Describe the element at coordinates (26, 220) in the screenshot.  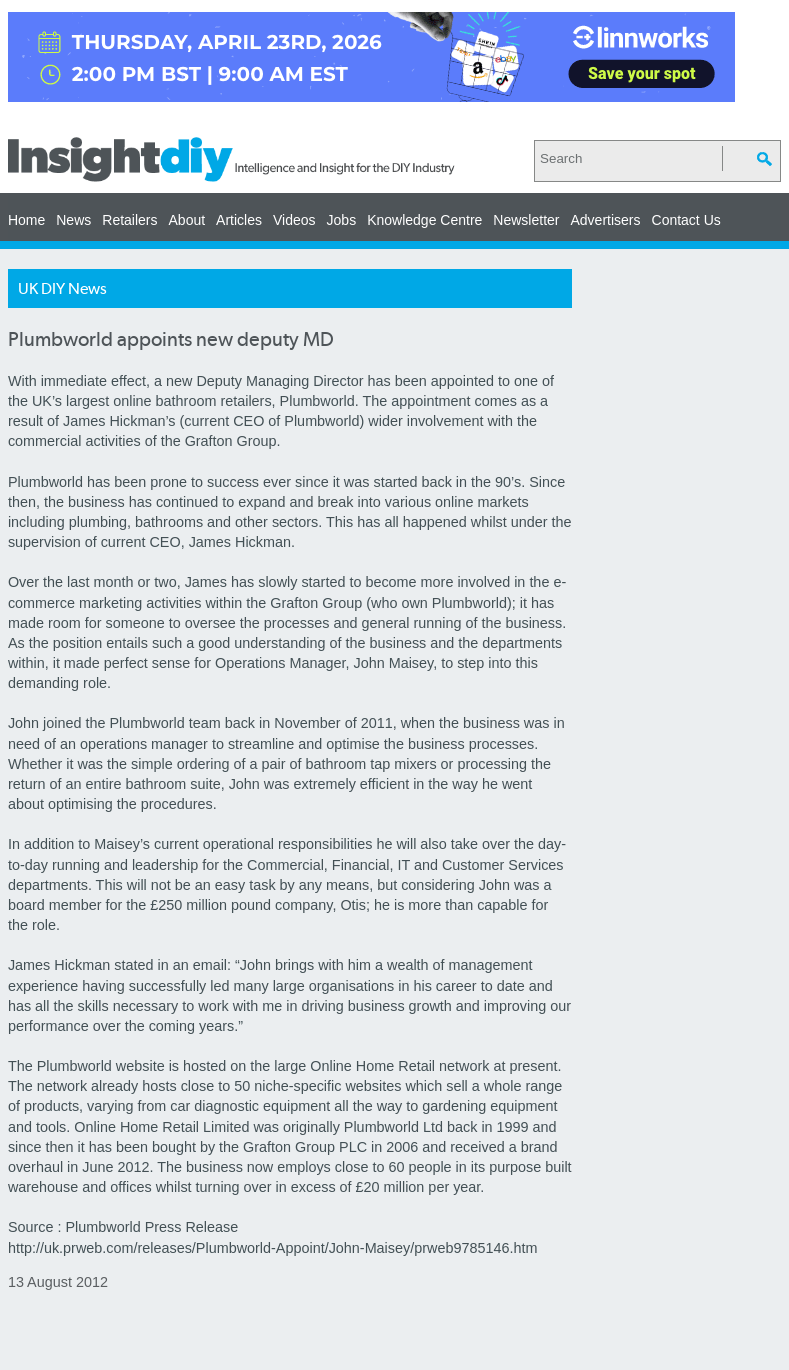
I see `Home` at that location.